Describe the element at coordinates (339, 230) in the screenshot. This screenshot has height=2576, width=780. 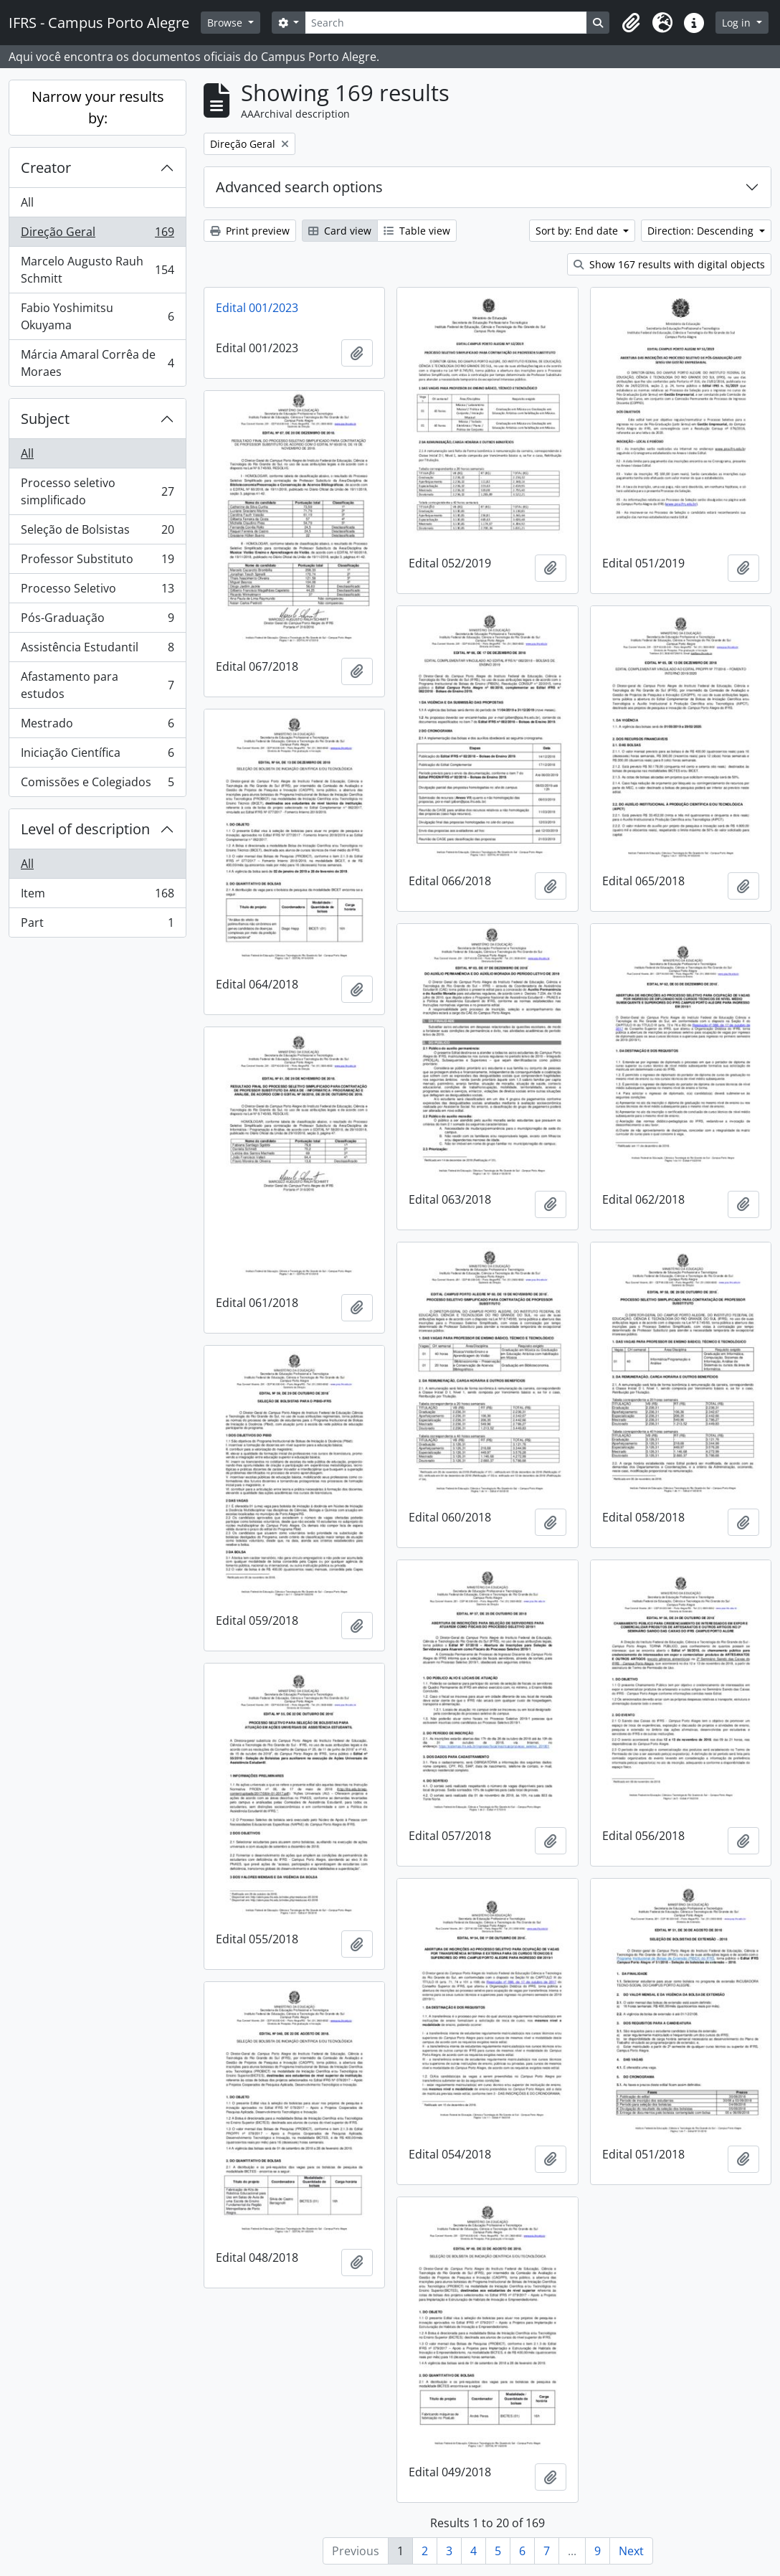
I see `Card view` at that location.